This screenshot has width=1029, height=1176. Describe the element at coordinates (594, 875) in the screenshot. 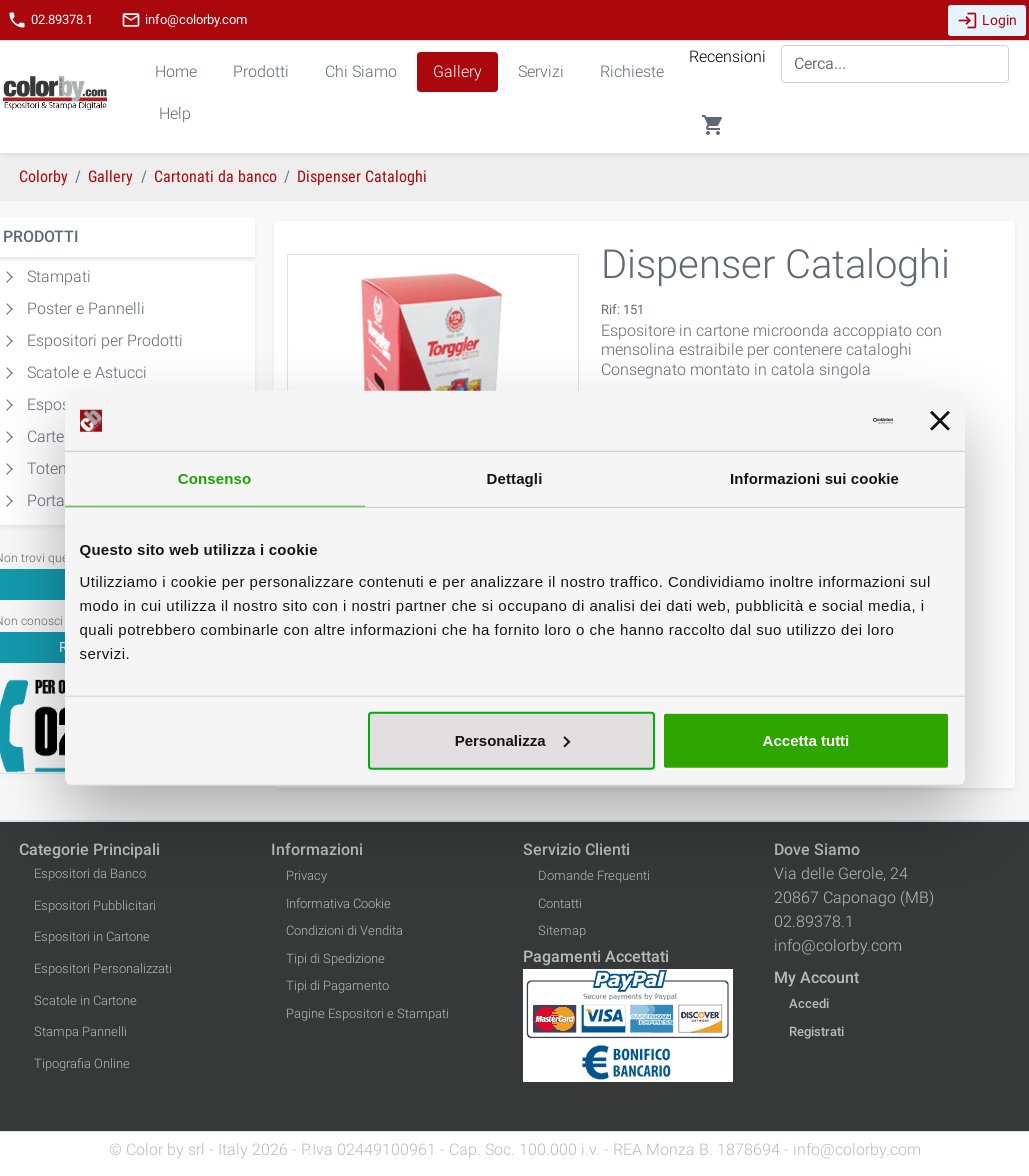

I see `Domande Frequenti` at that location.